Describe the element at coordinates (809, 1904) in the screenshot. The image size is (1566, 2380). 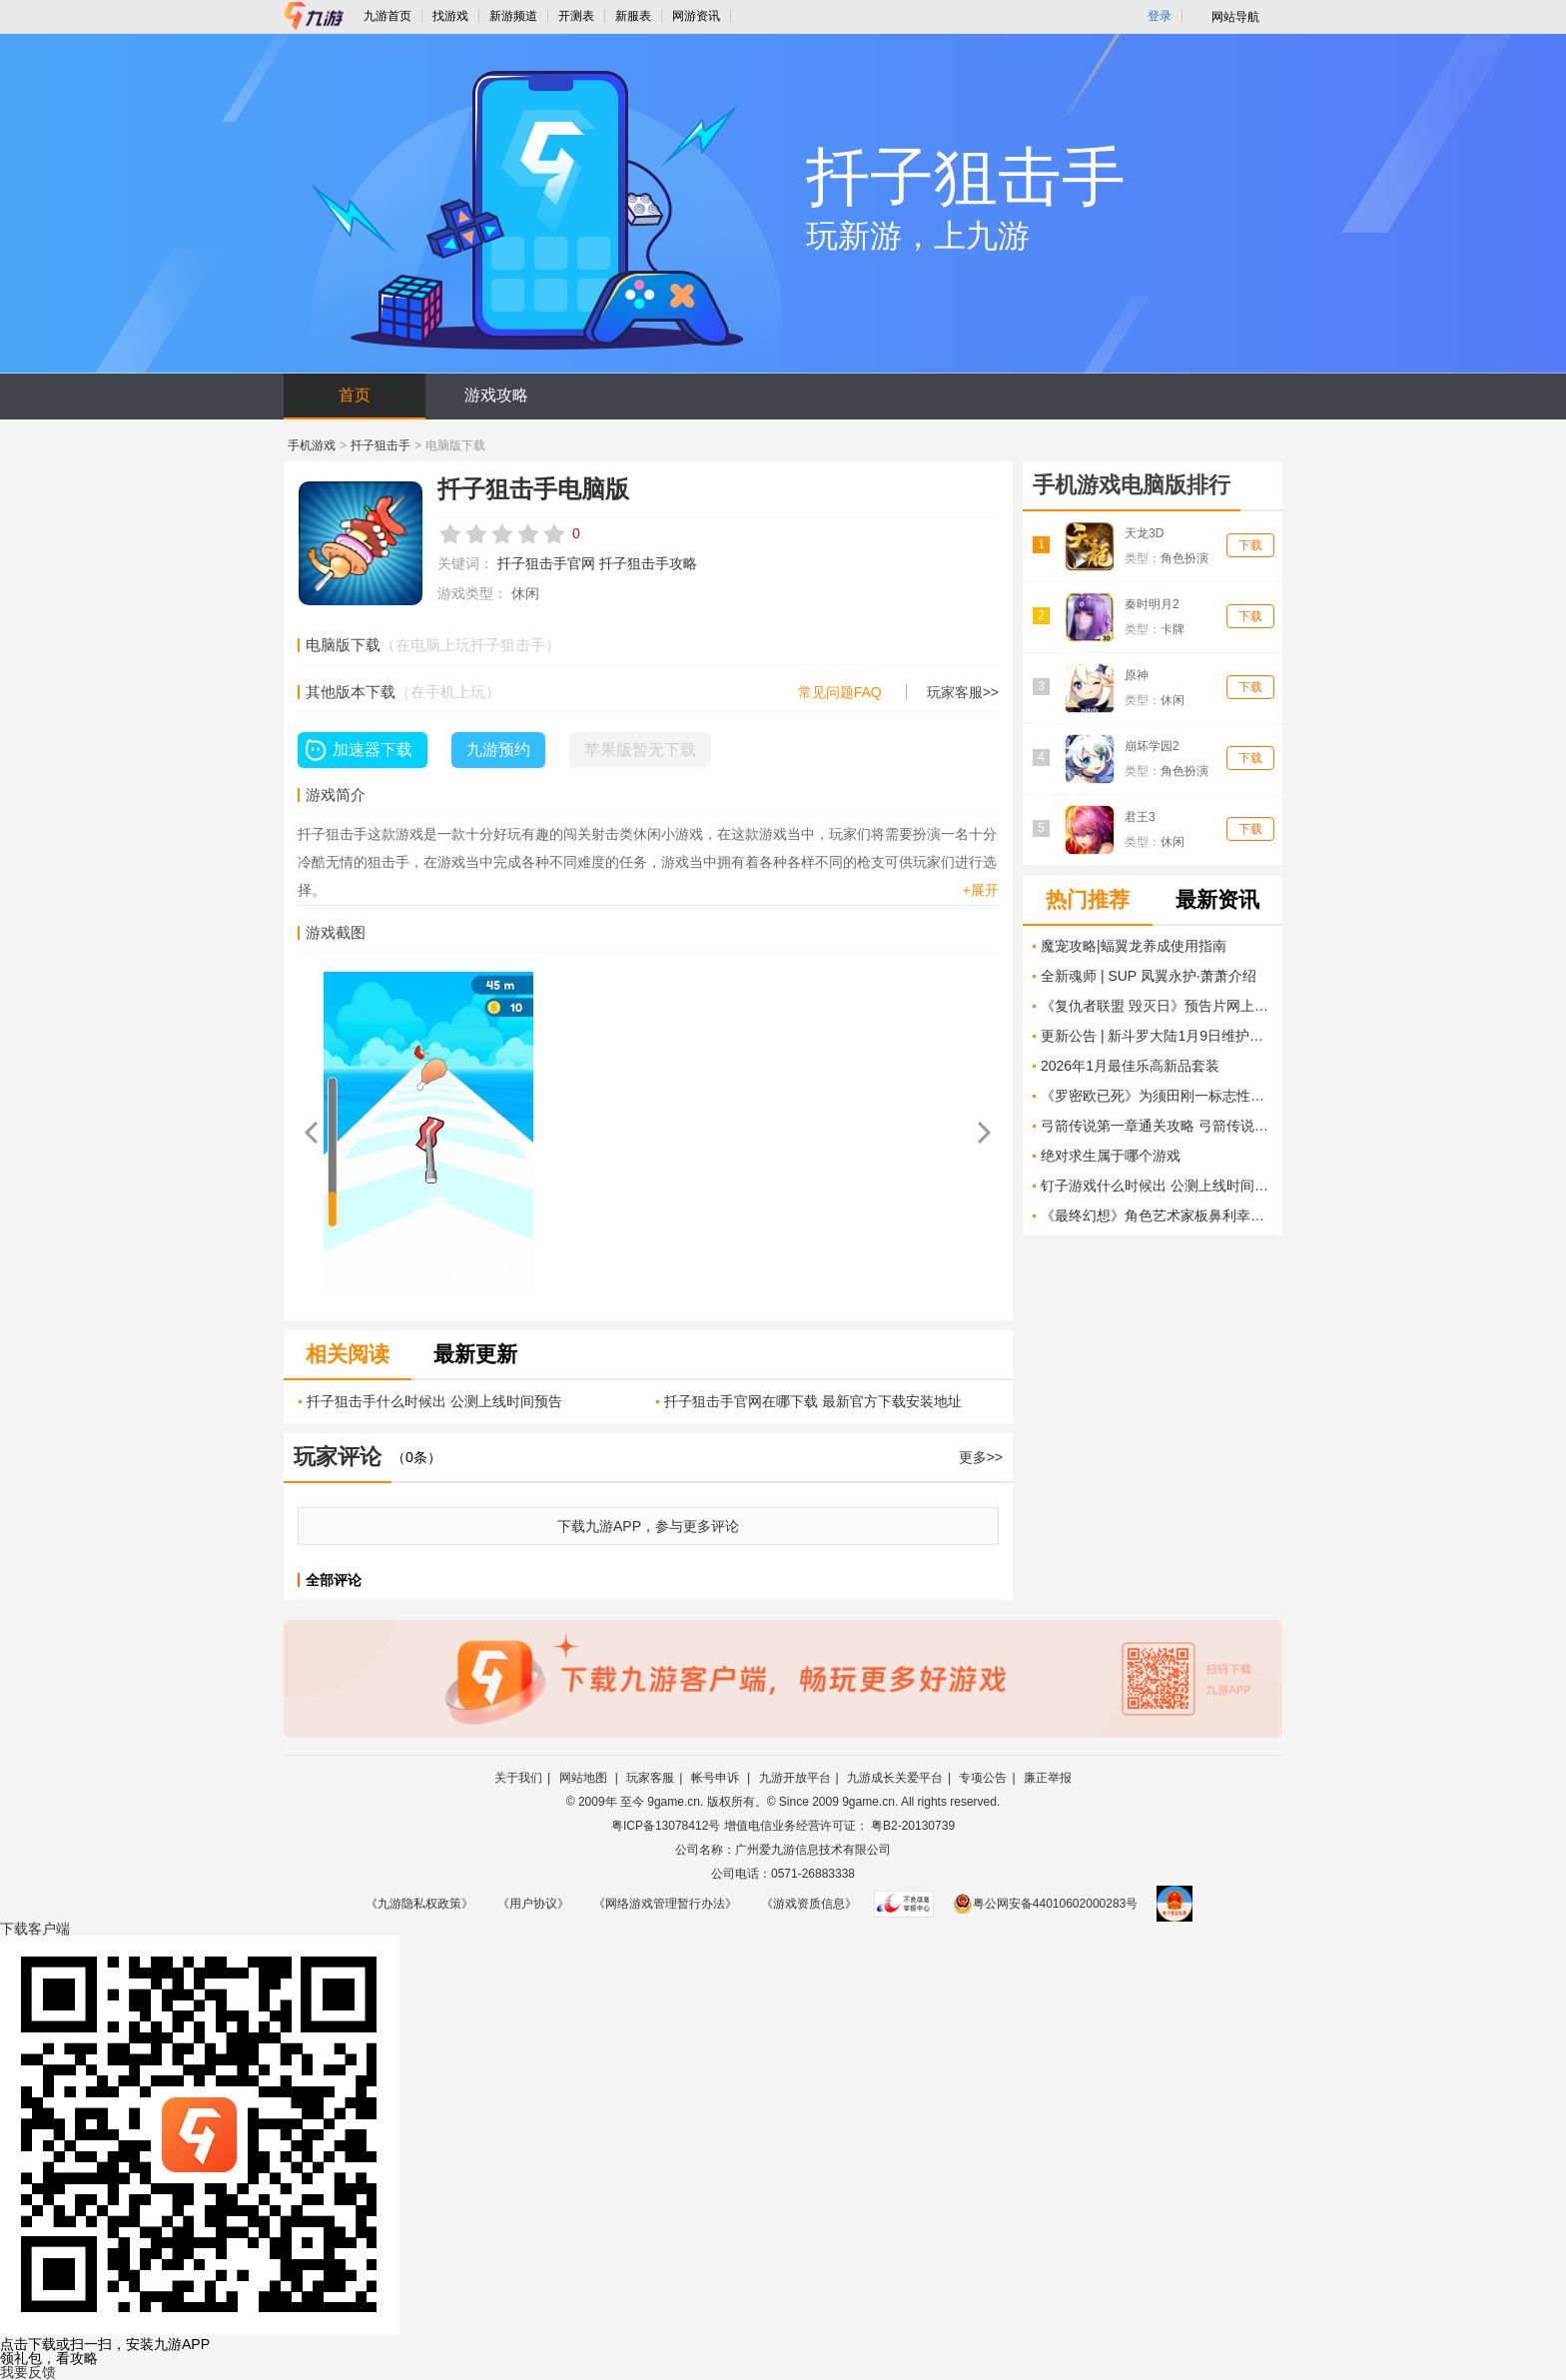
I see `《游戏资质信息》` at that location.